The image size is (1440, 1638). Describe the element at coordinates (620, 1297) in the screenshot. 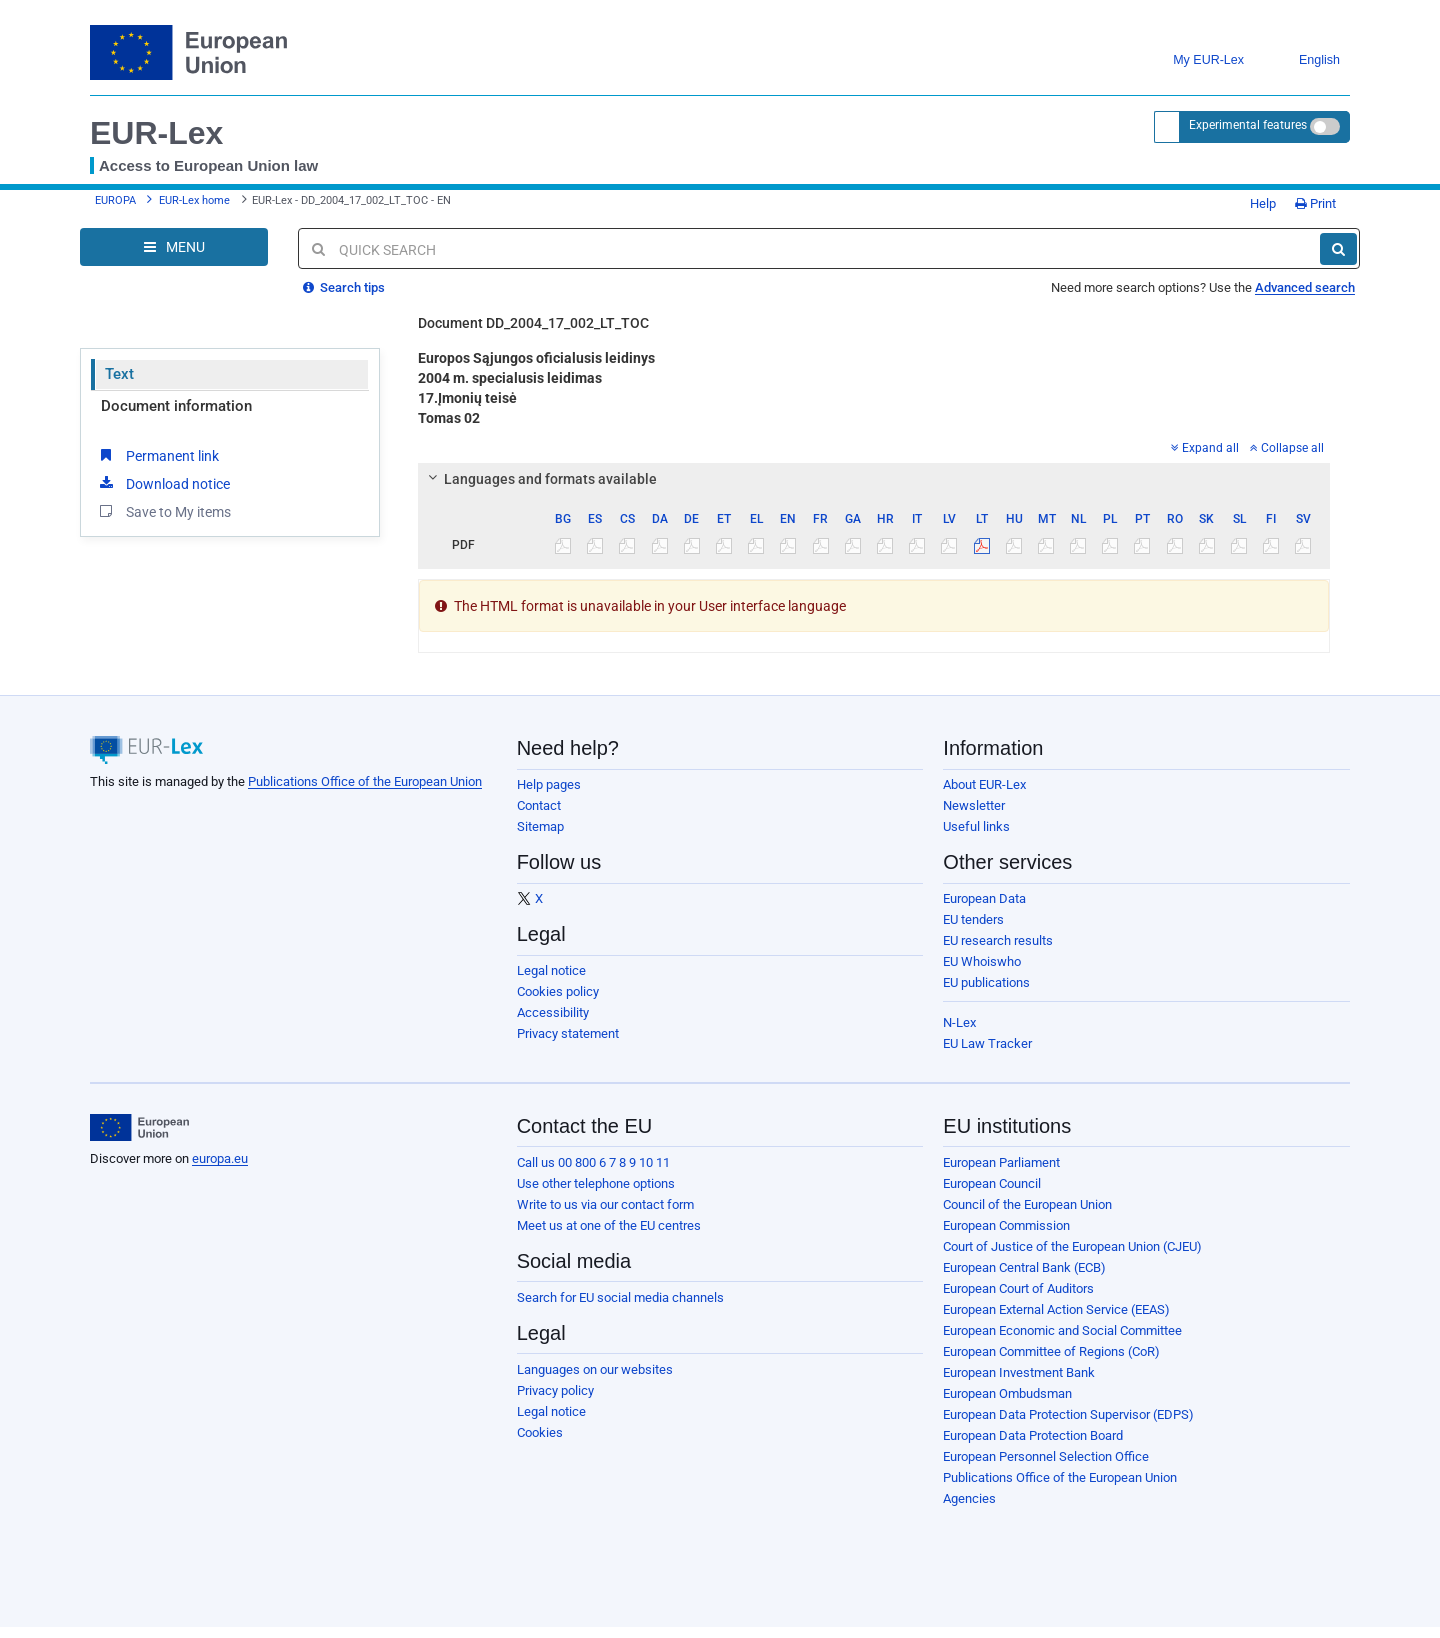

I see `Search for EU social media channels` at that location.